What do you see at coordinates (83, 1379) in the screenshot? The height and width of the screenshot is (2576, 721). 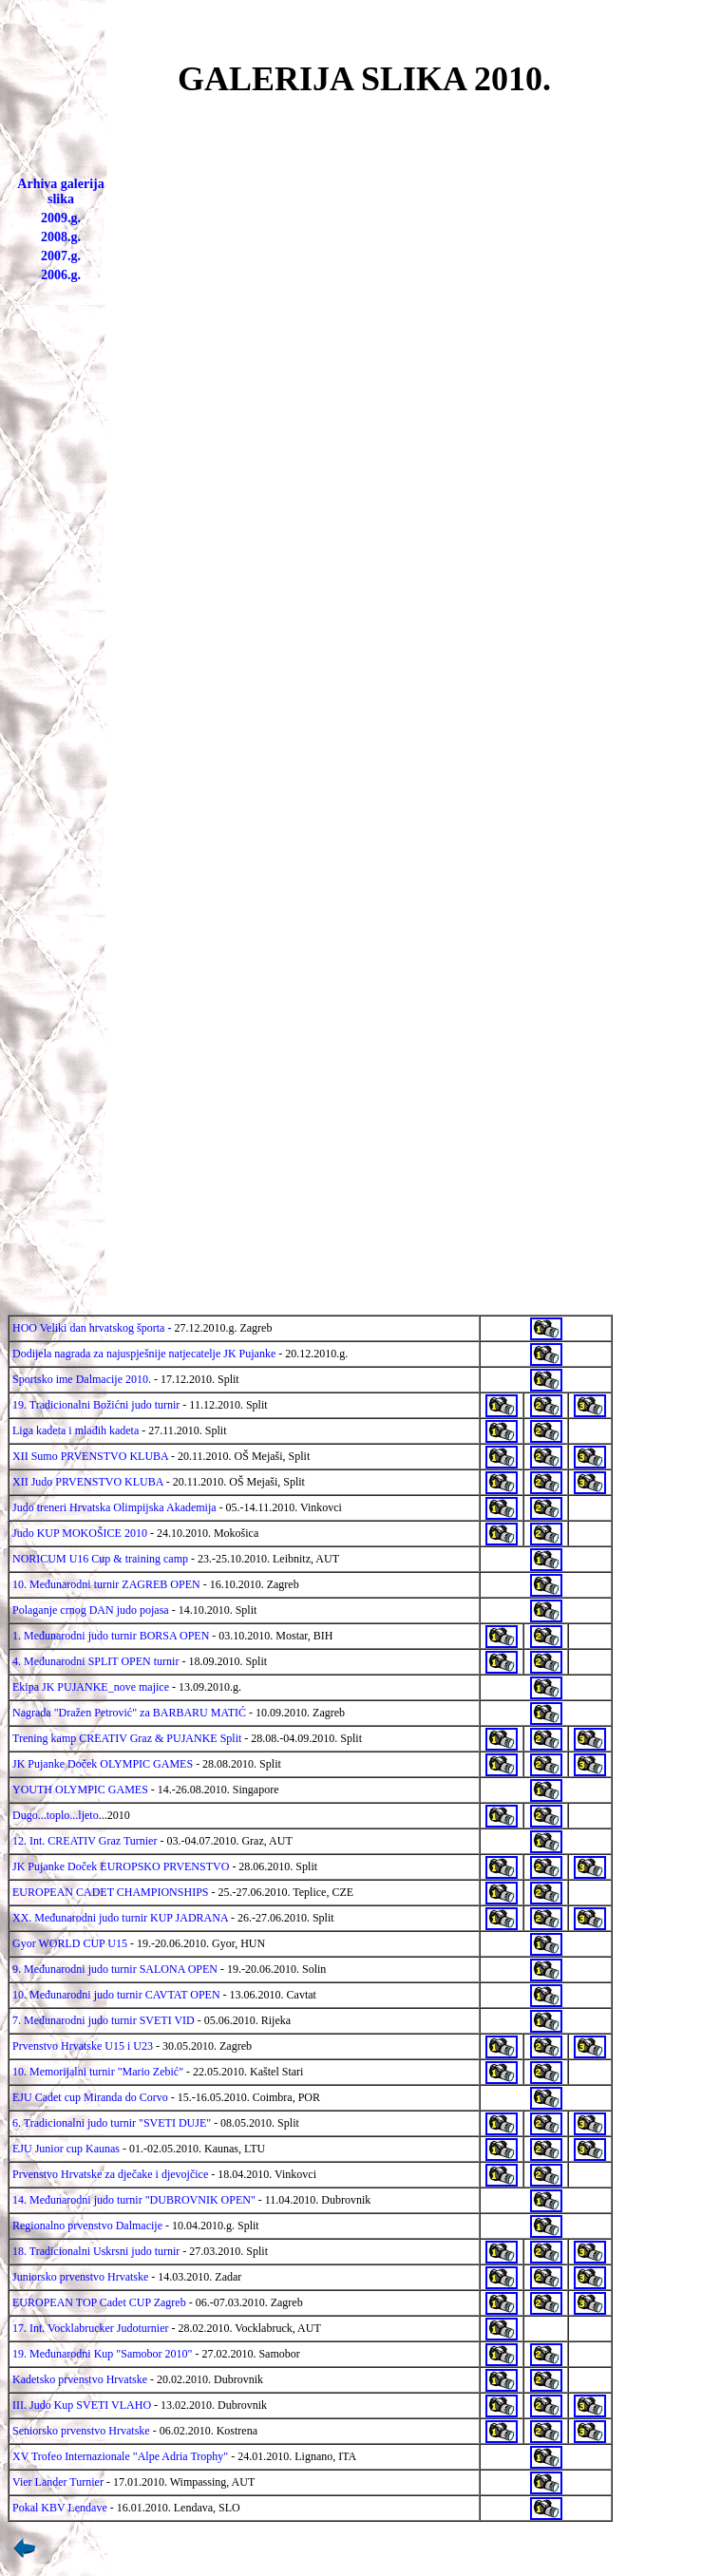 I see `Sportsko ime Dalmacije 2010.` at bounding box center [83, 1379].